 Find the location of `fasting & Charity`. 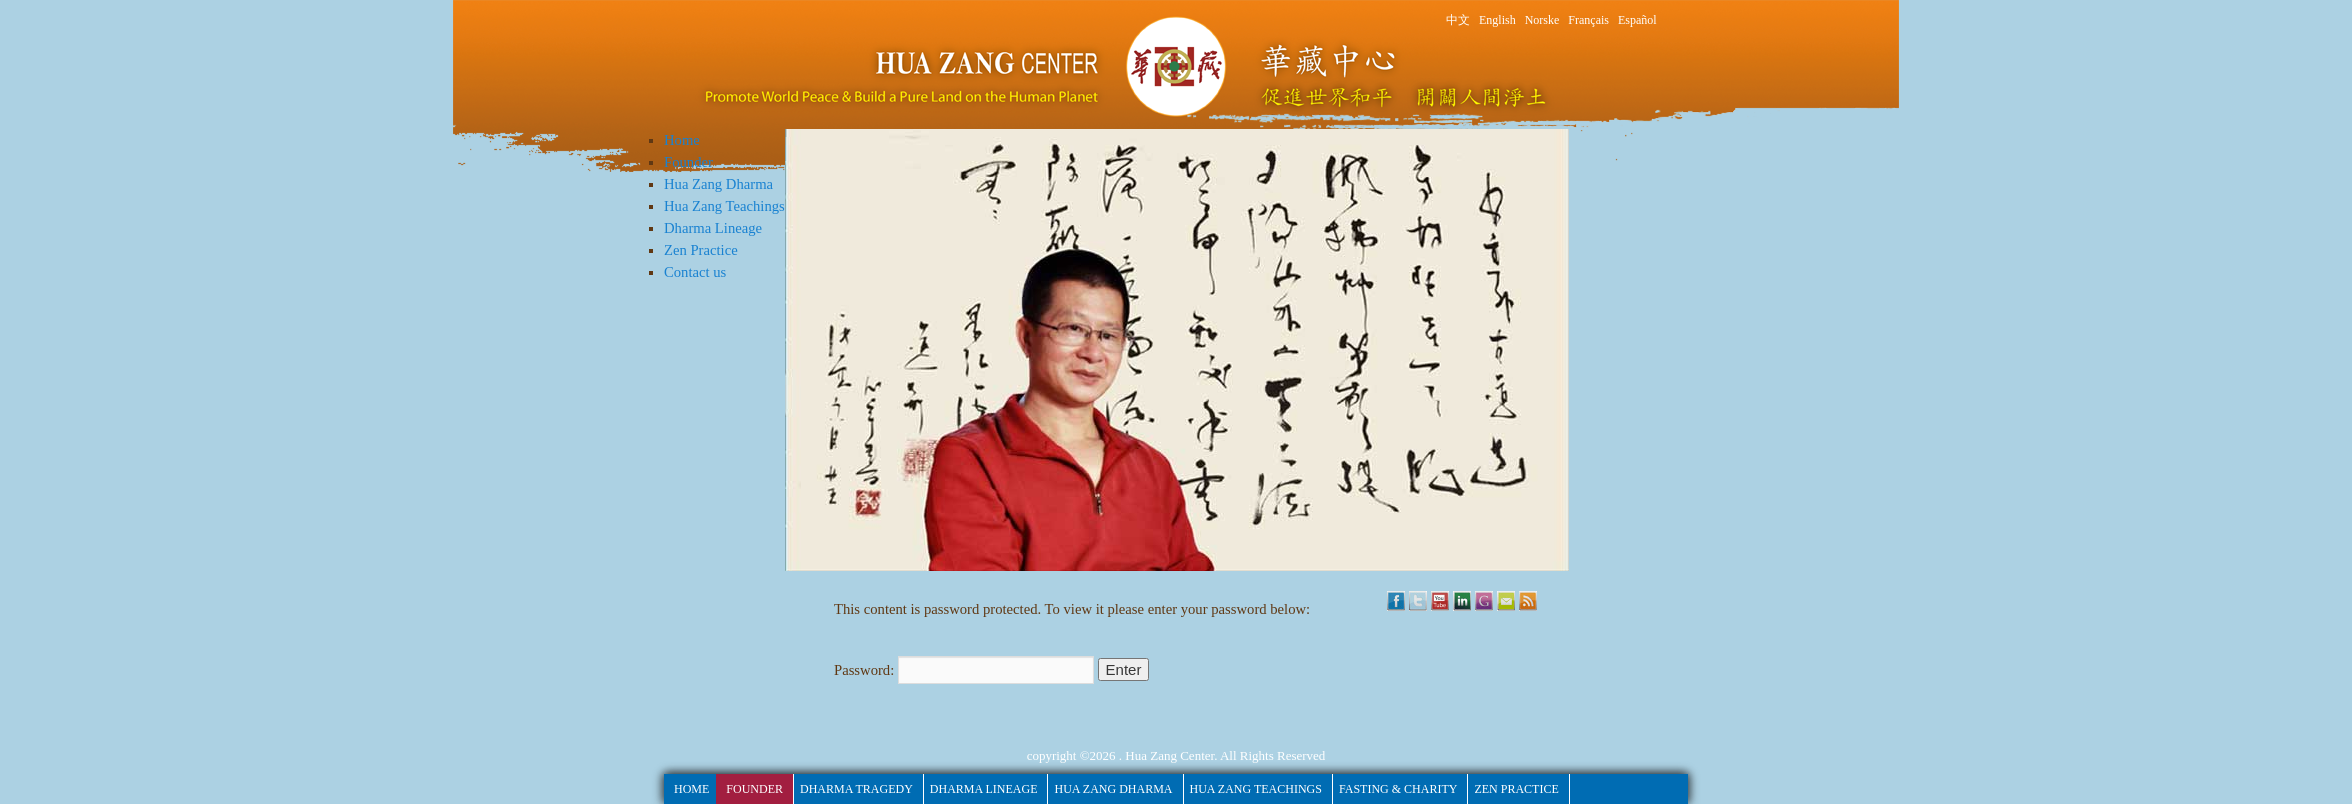

fasting & Charity is located at coordinates (1398, 789).